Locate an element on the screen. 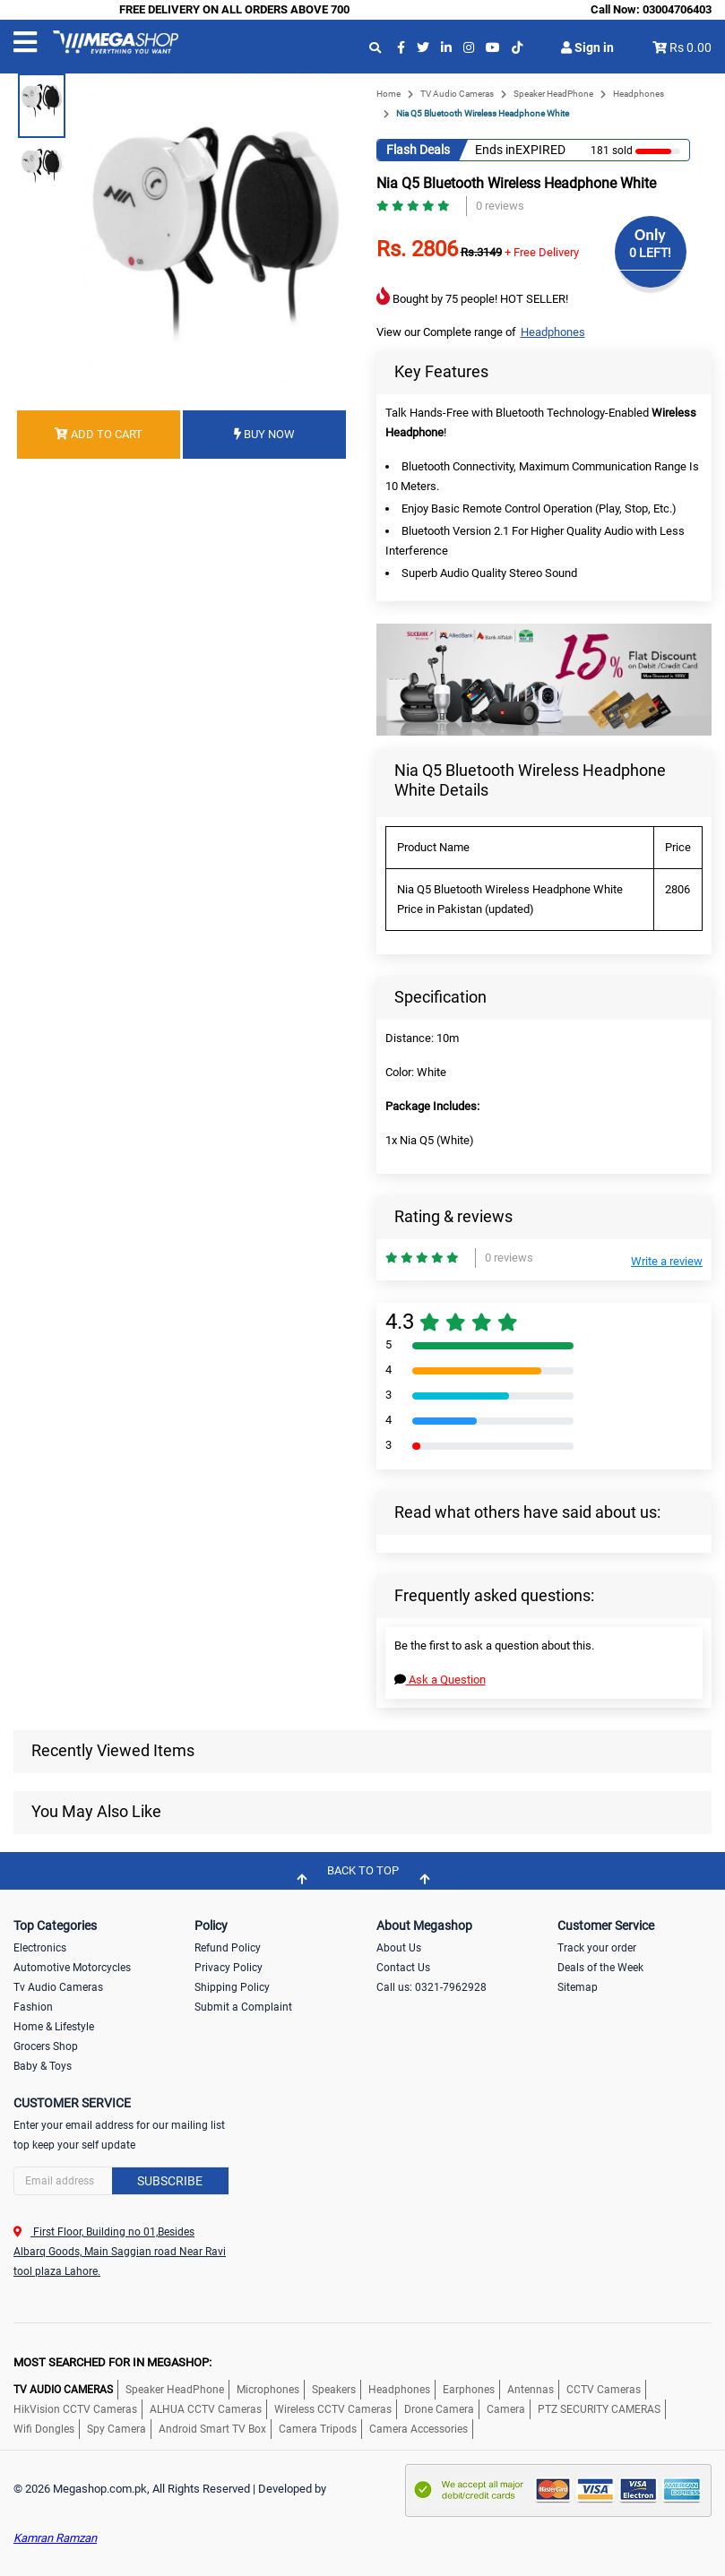 The height and width of the screenshot is (2576, 725). PTZ SECURITY CAMERAS is located at coordinates (599, 2409).